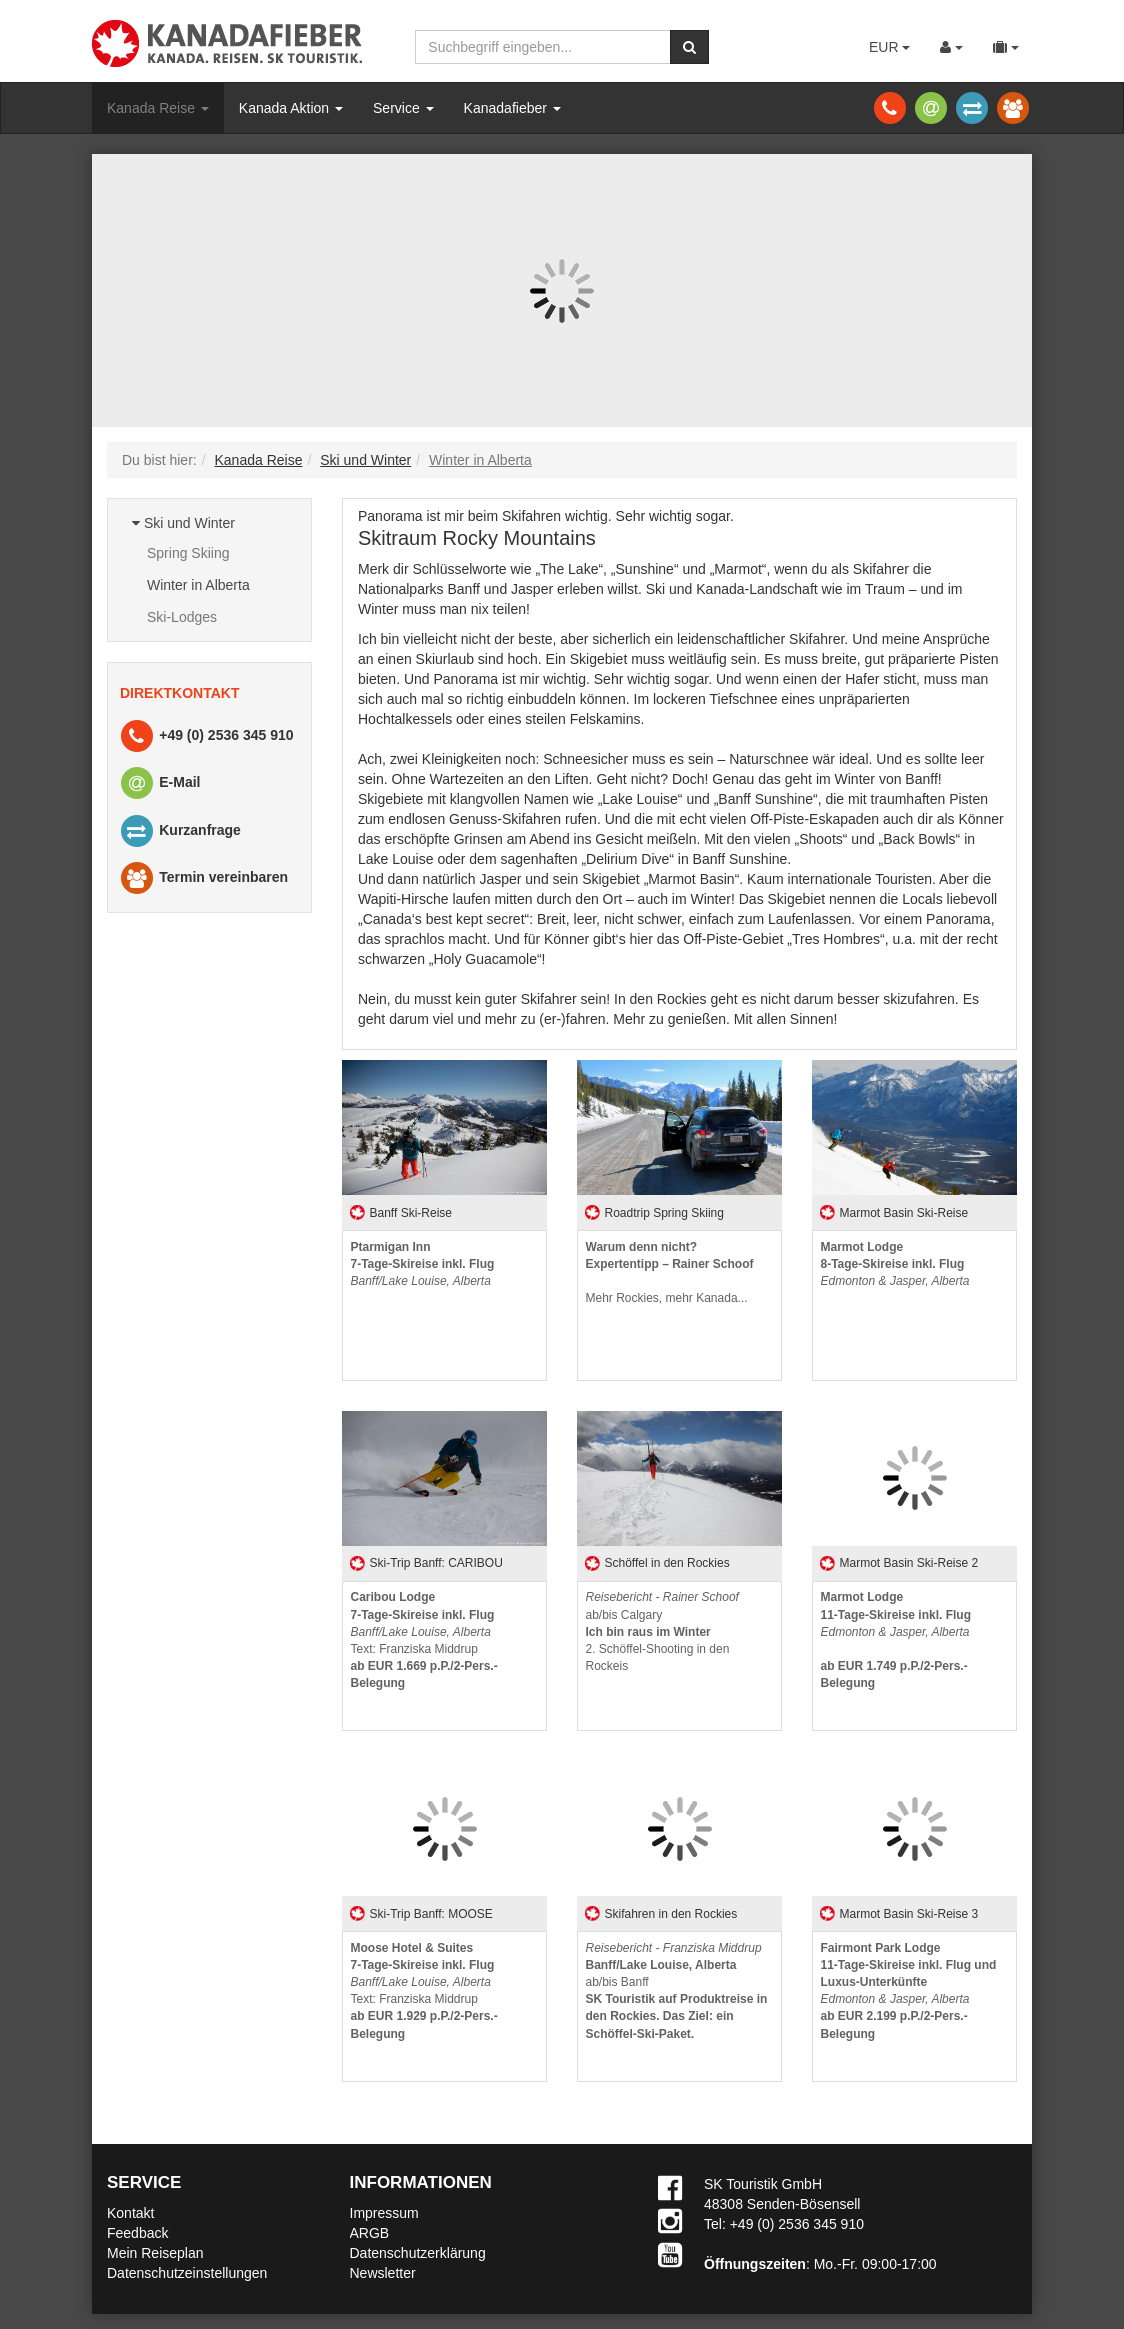 This screenshot has height=2329, width=1124. I want to click on Kontakt, so click(130, 2213).